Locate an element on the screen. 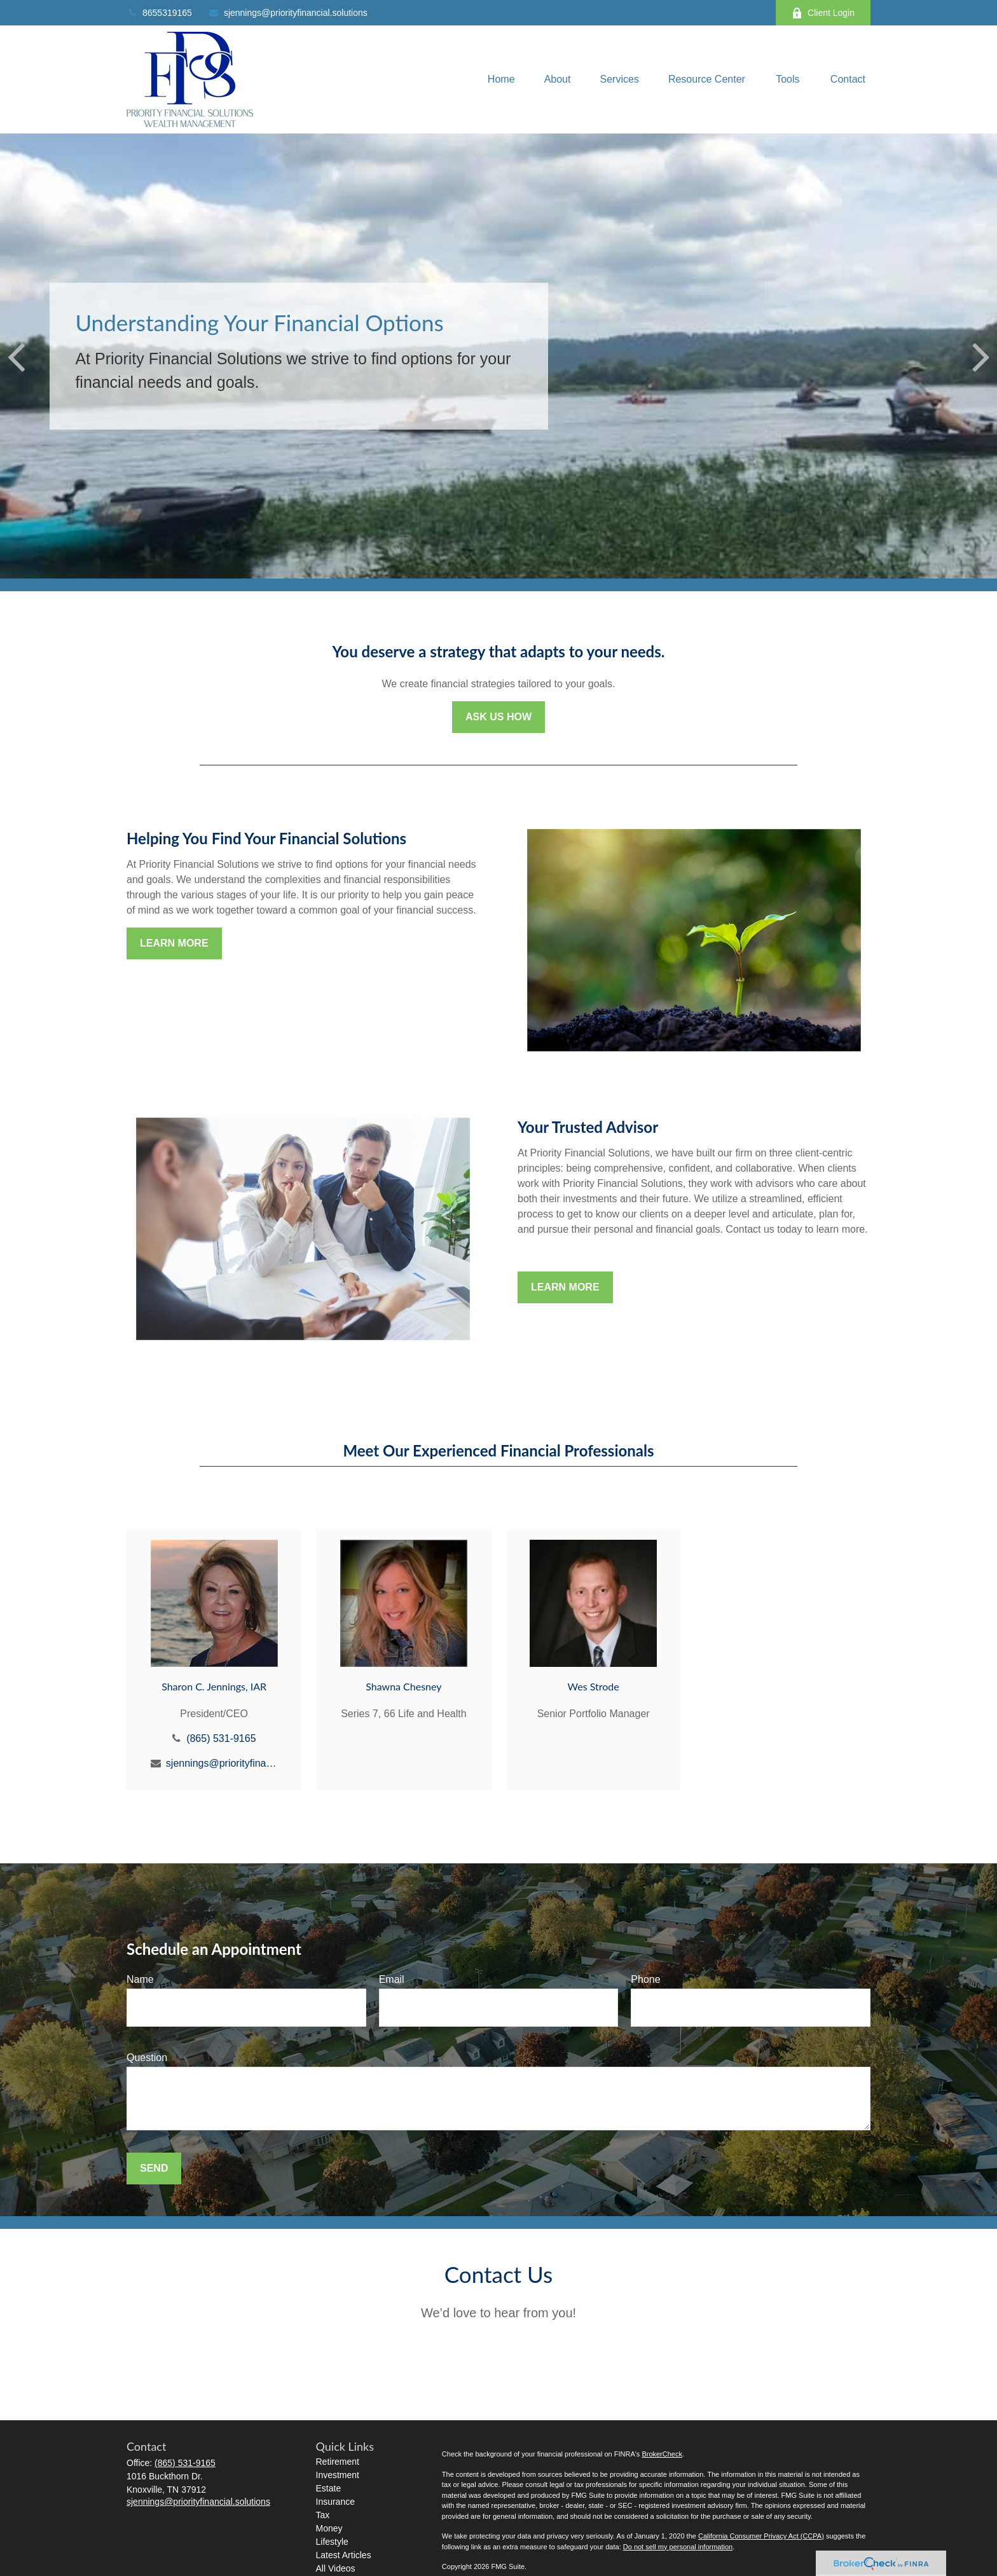 This screenshot has height=2576, width=997. BrokerCheck is located at coordinates (662, 2454).